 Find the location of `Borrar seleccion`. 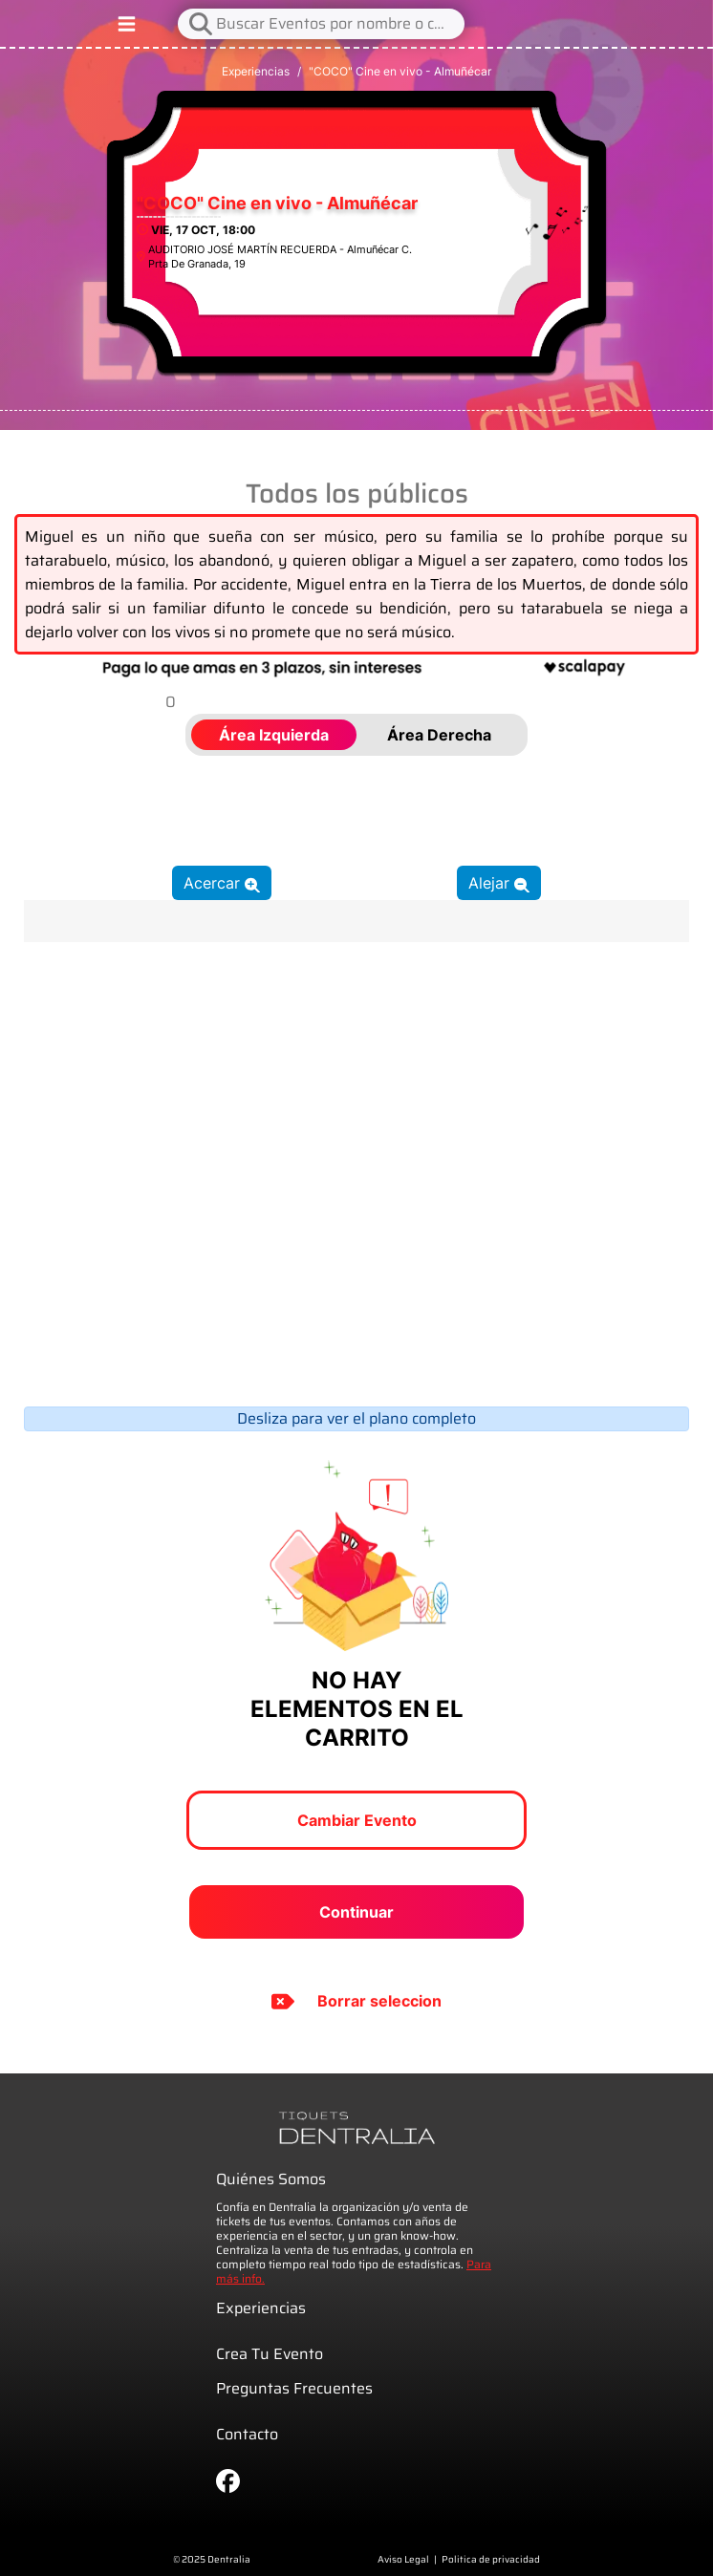

Borrar seleccion is located at coordinates (356, 2001).